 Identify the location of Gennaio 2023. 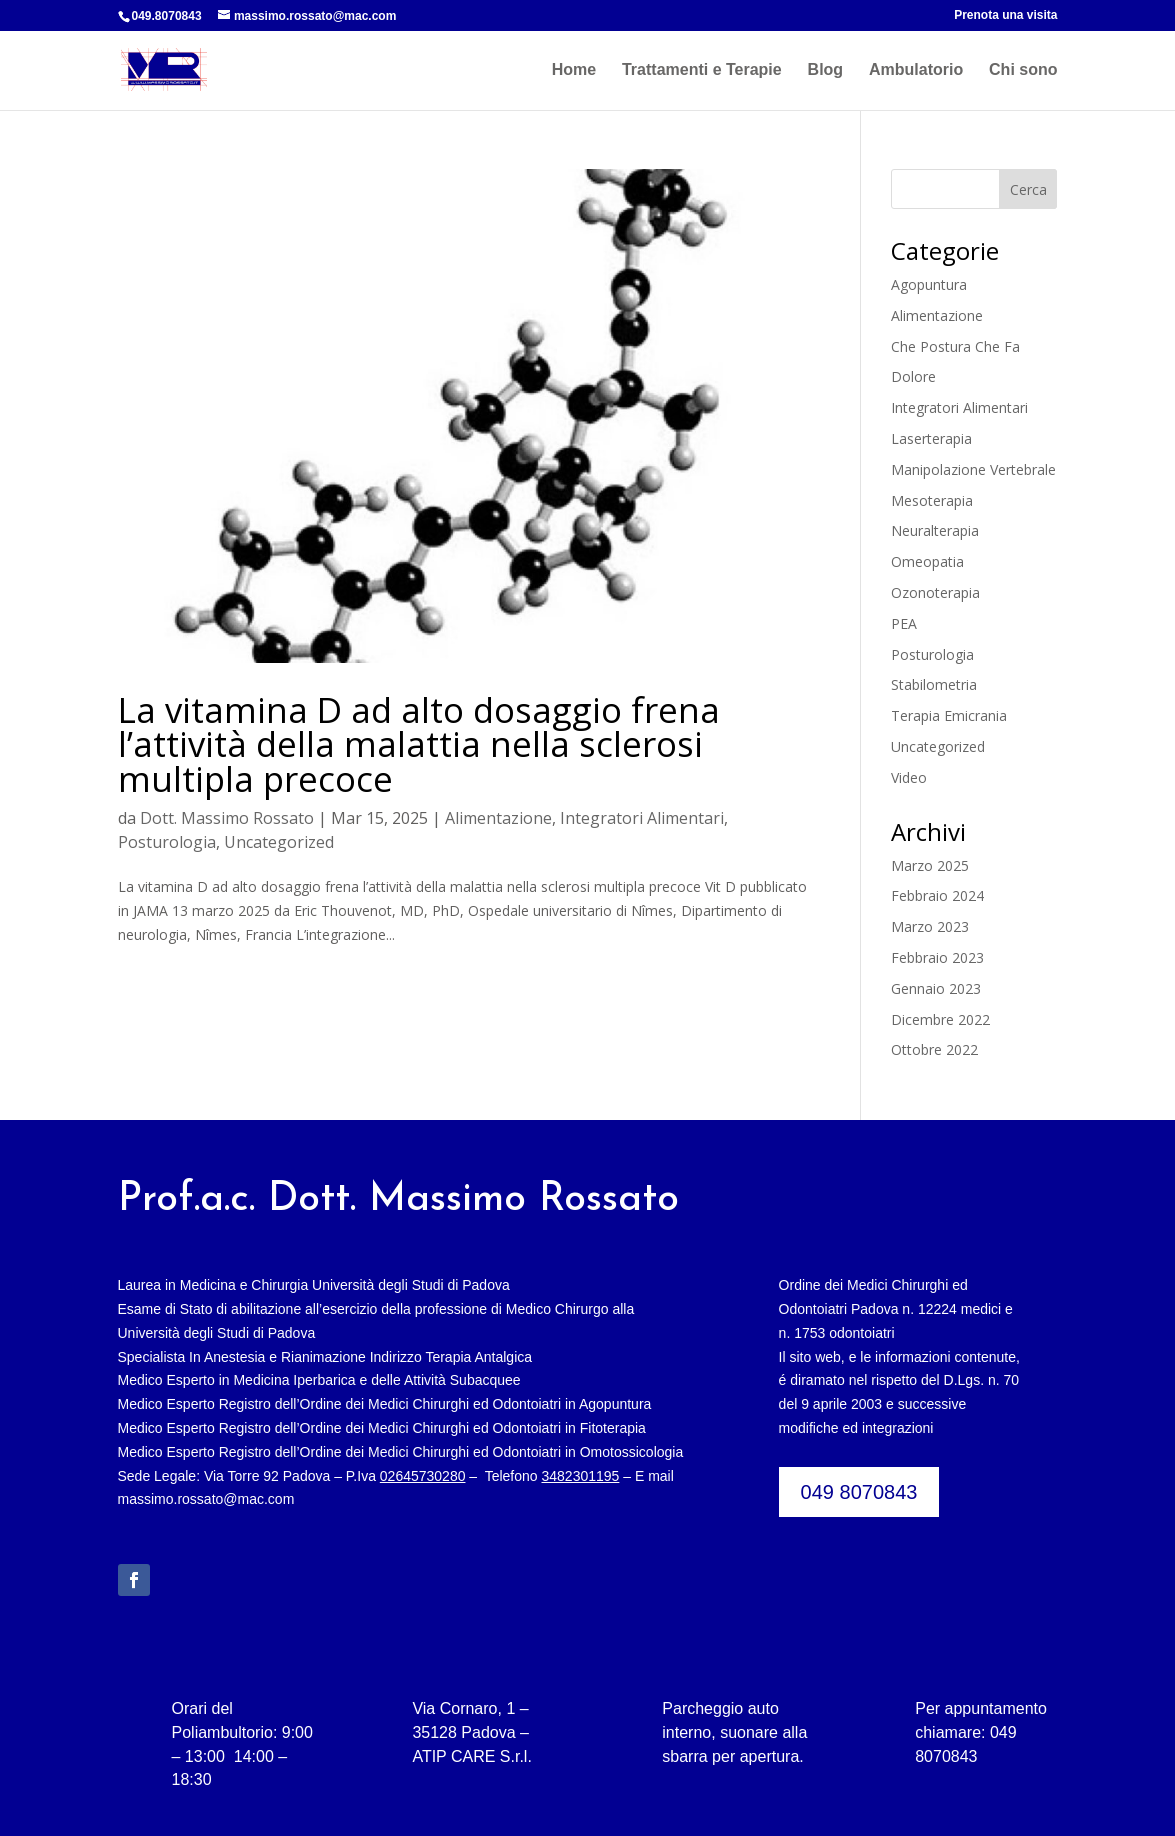
(936, 988).